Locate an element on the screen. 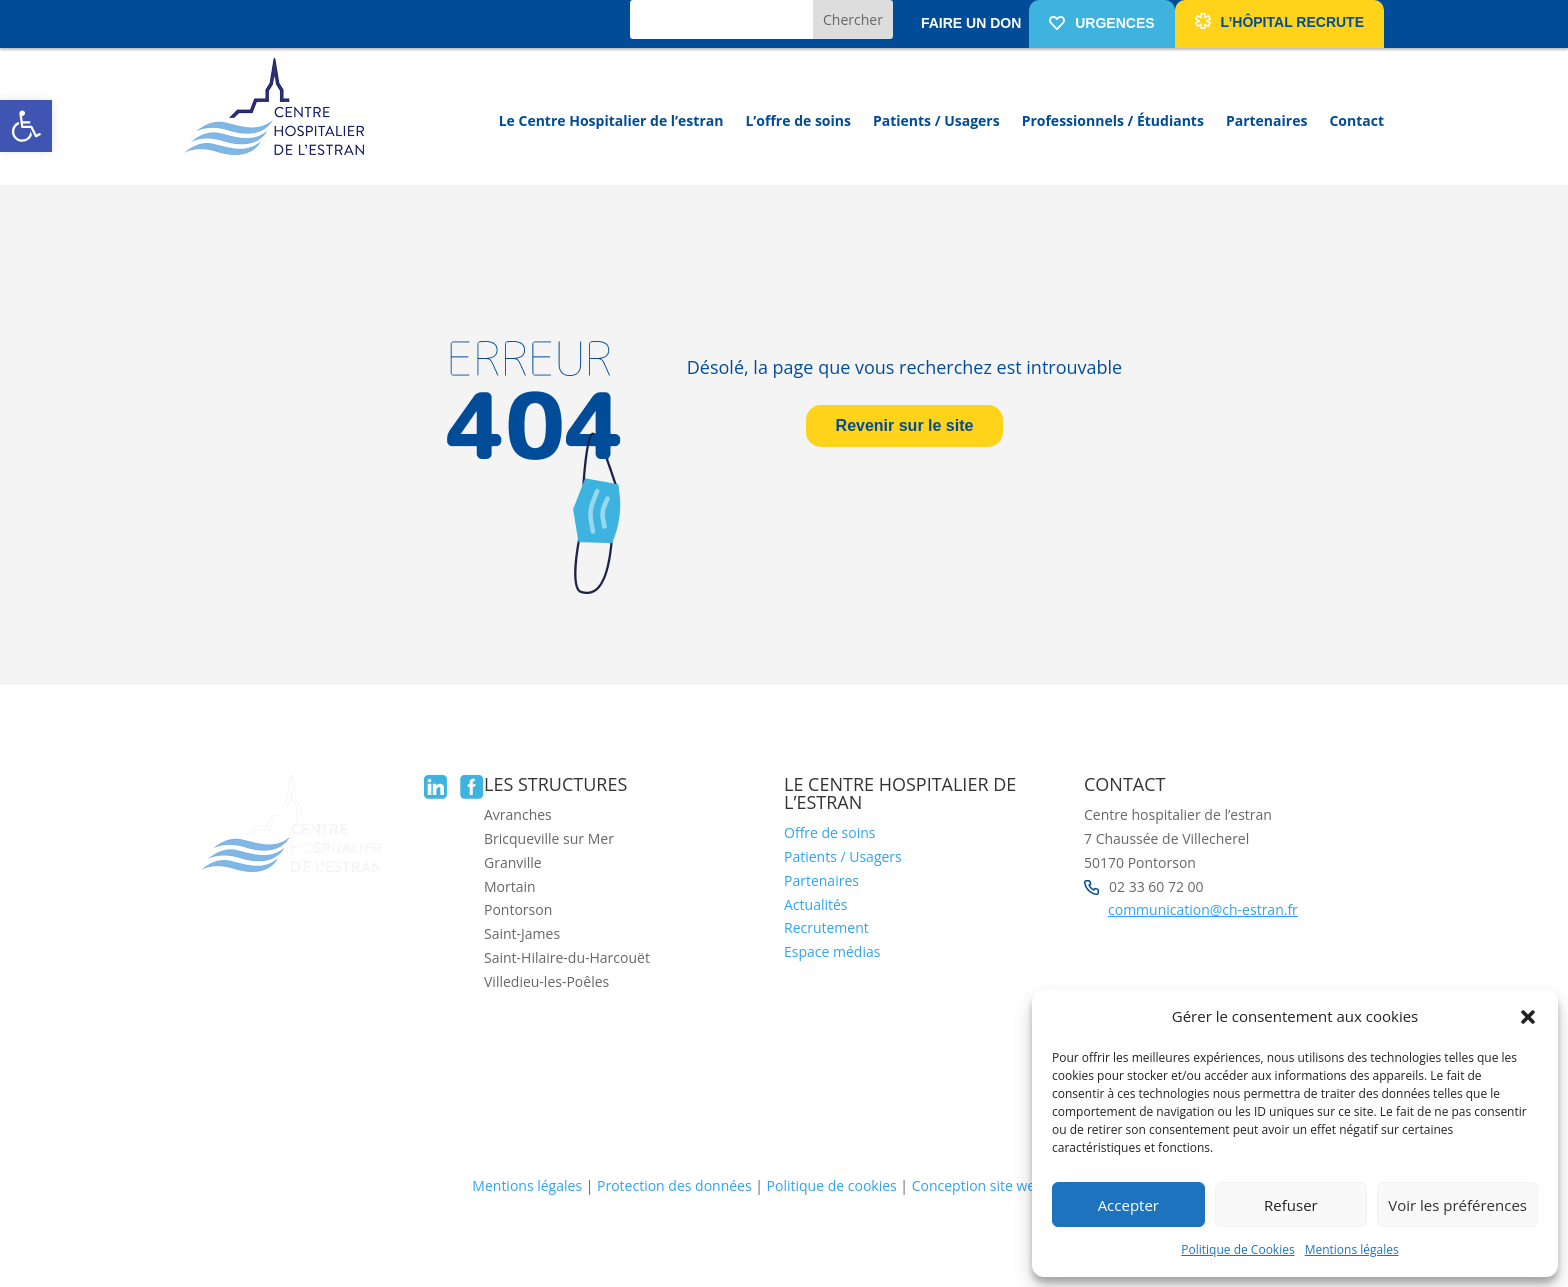 This screenshot has width=1568, height=1287. [button] is located at coordinates (26, 126).